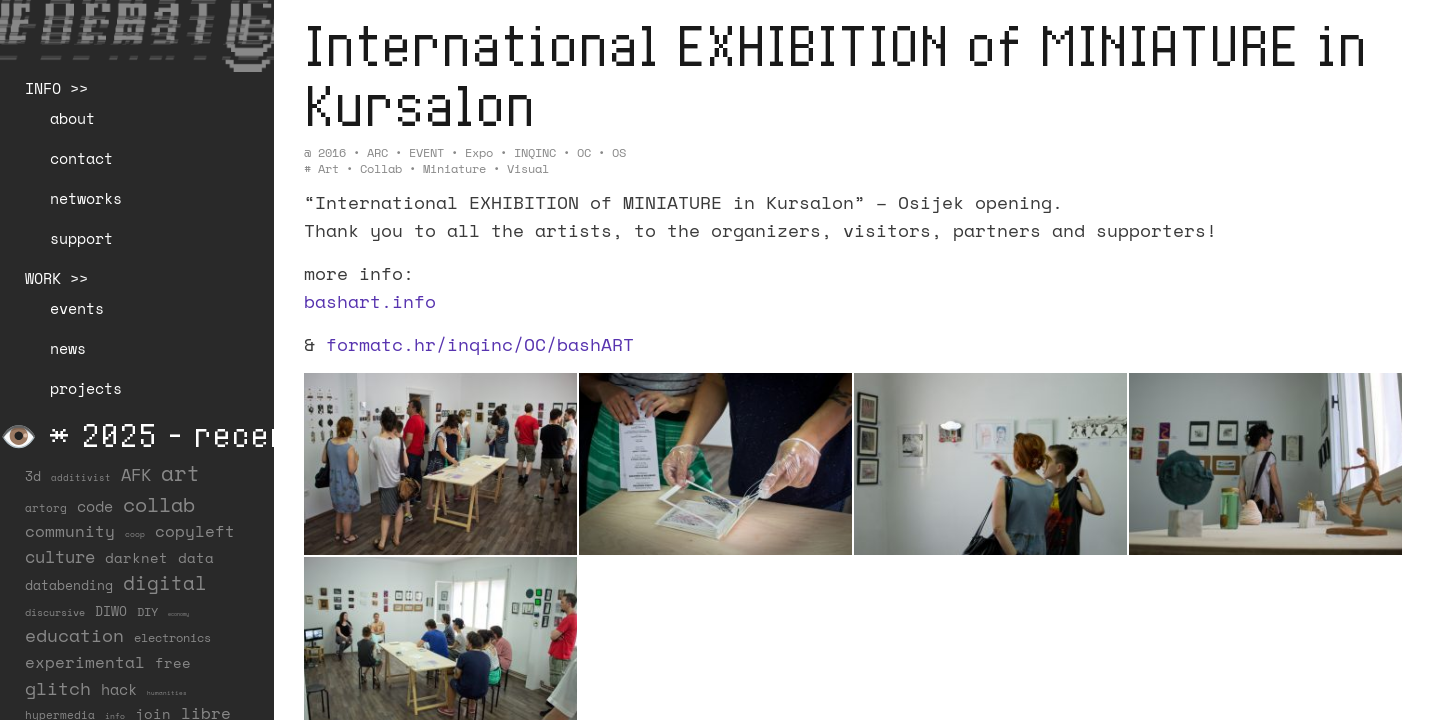 This screenshot has width=1440, height=720. Describe the element at coordinates (85, 662) in the screenshot. I see `experimental [experimental (52 items)]` at that location.